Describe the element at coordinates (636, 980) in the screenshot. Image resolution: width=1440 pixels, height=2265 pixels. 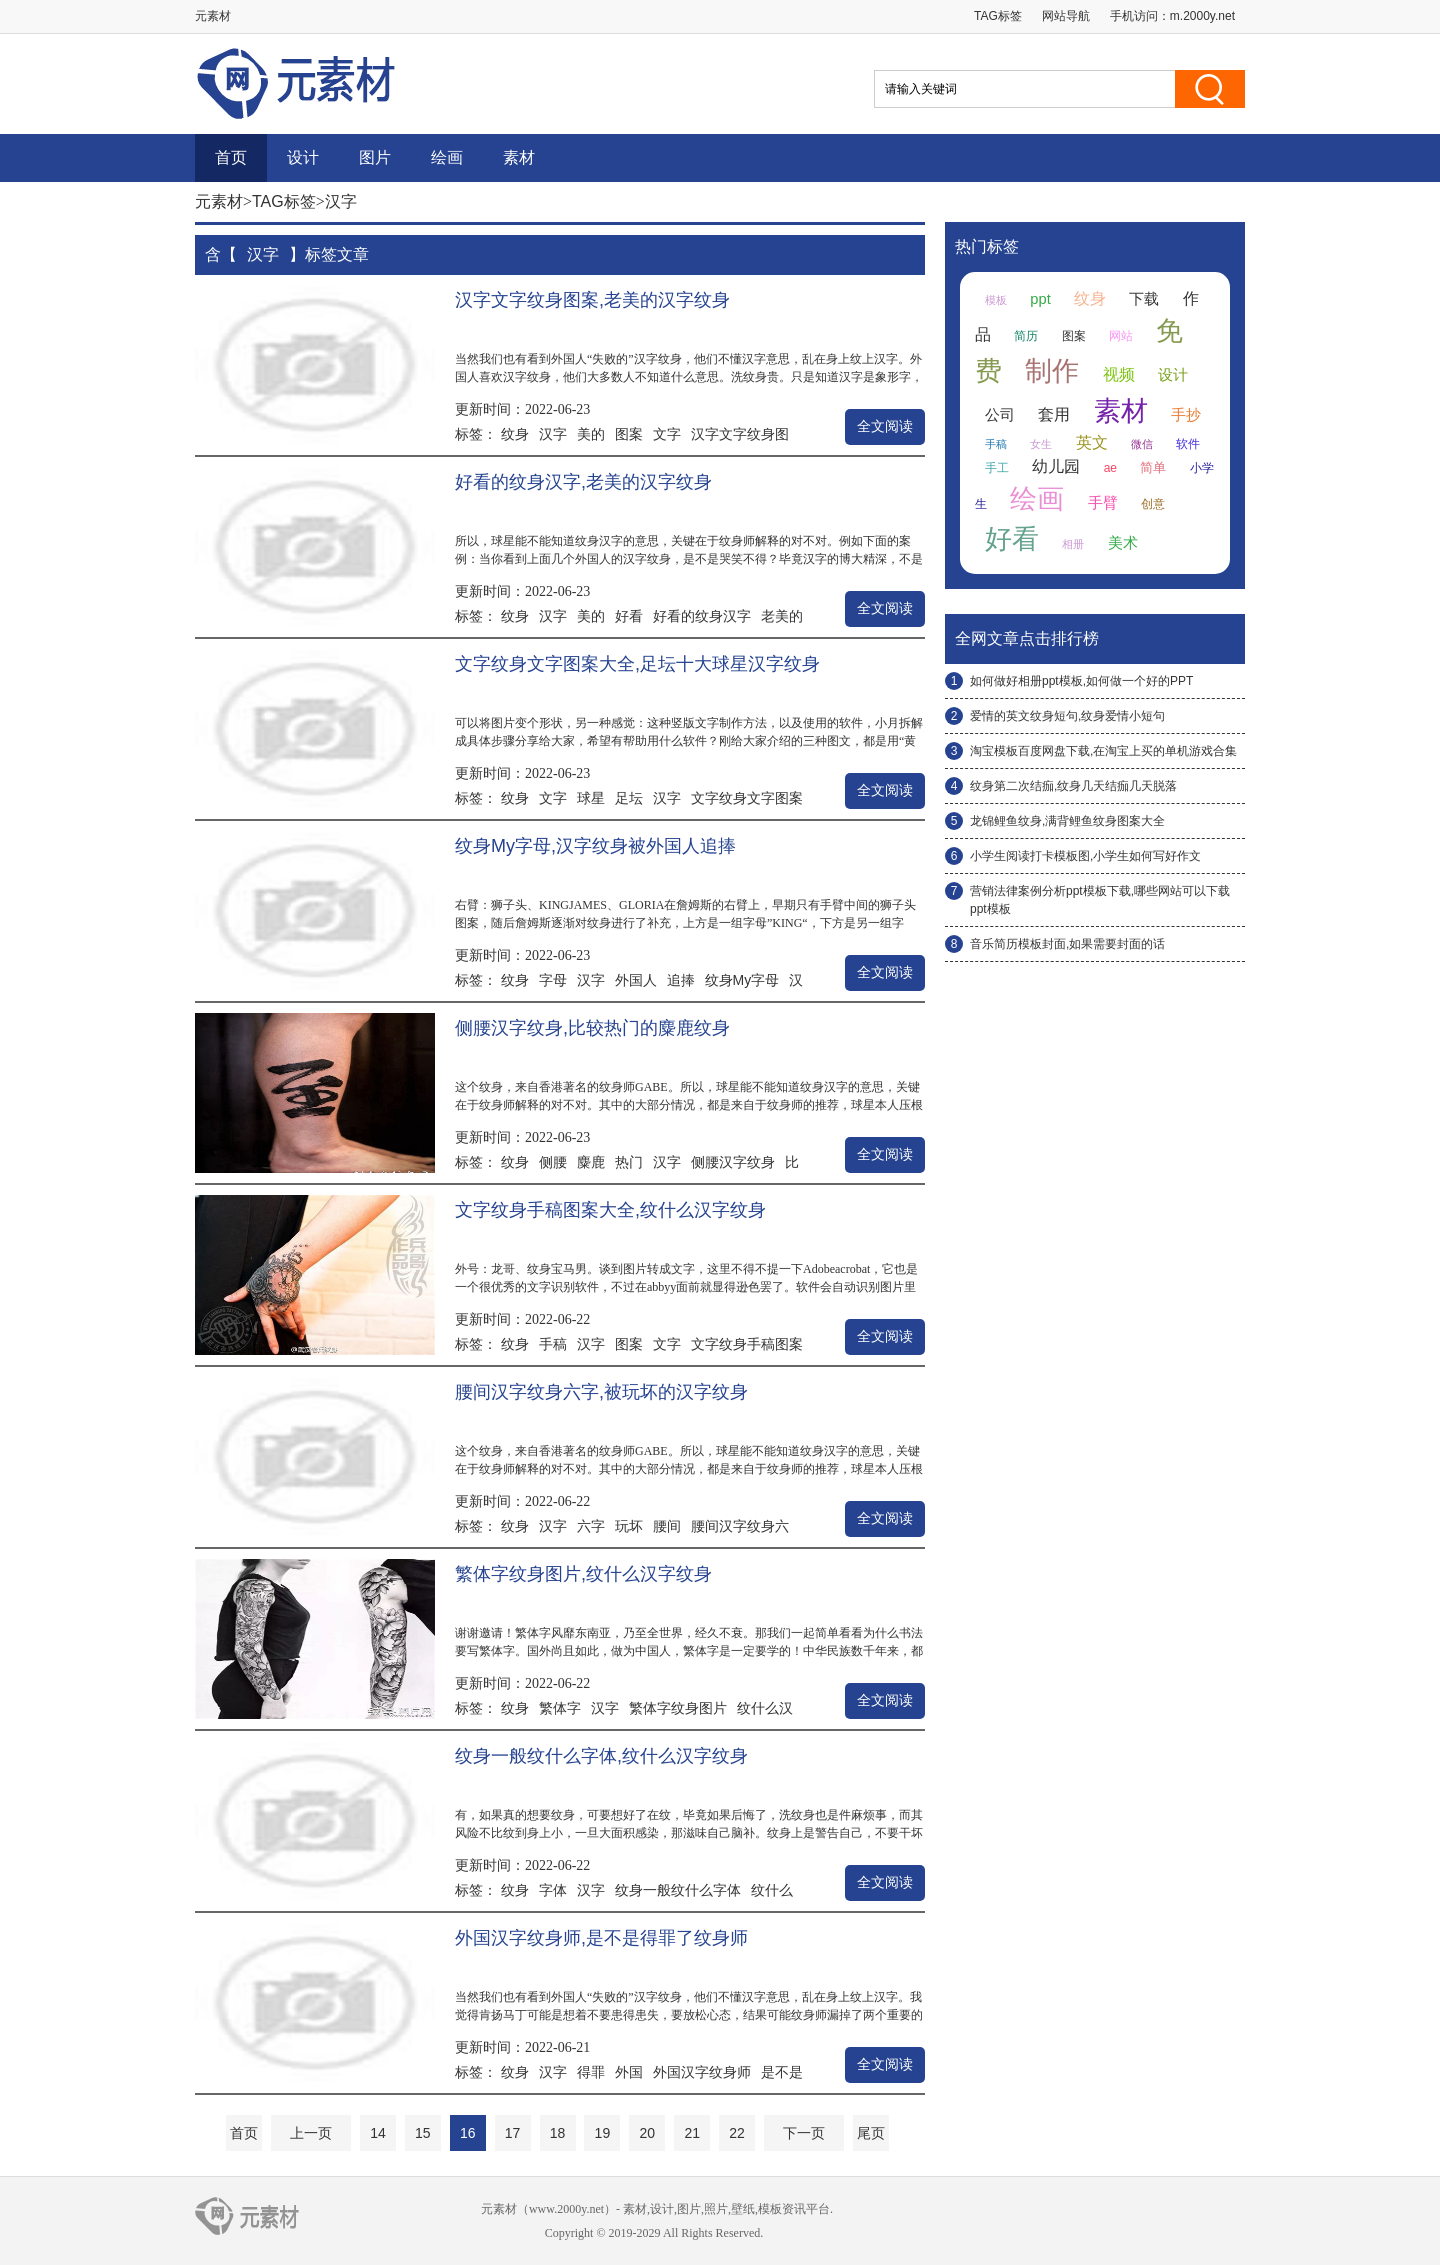
I see `外国人` at that location.